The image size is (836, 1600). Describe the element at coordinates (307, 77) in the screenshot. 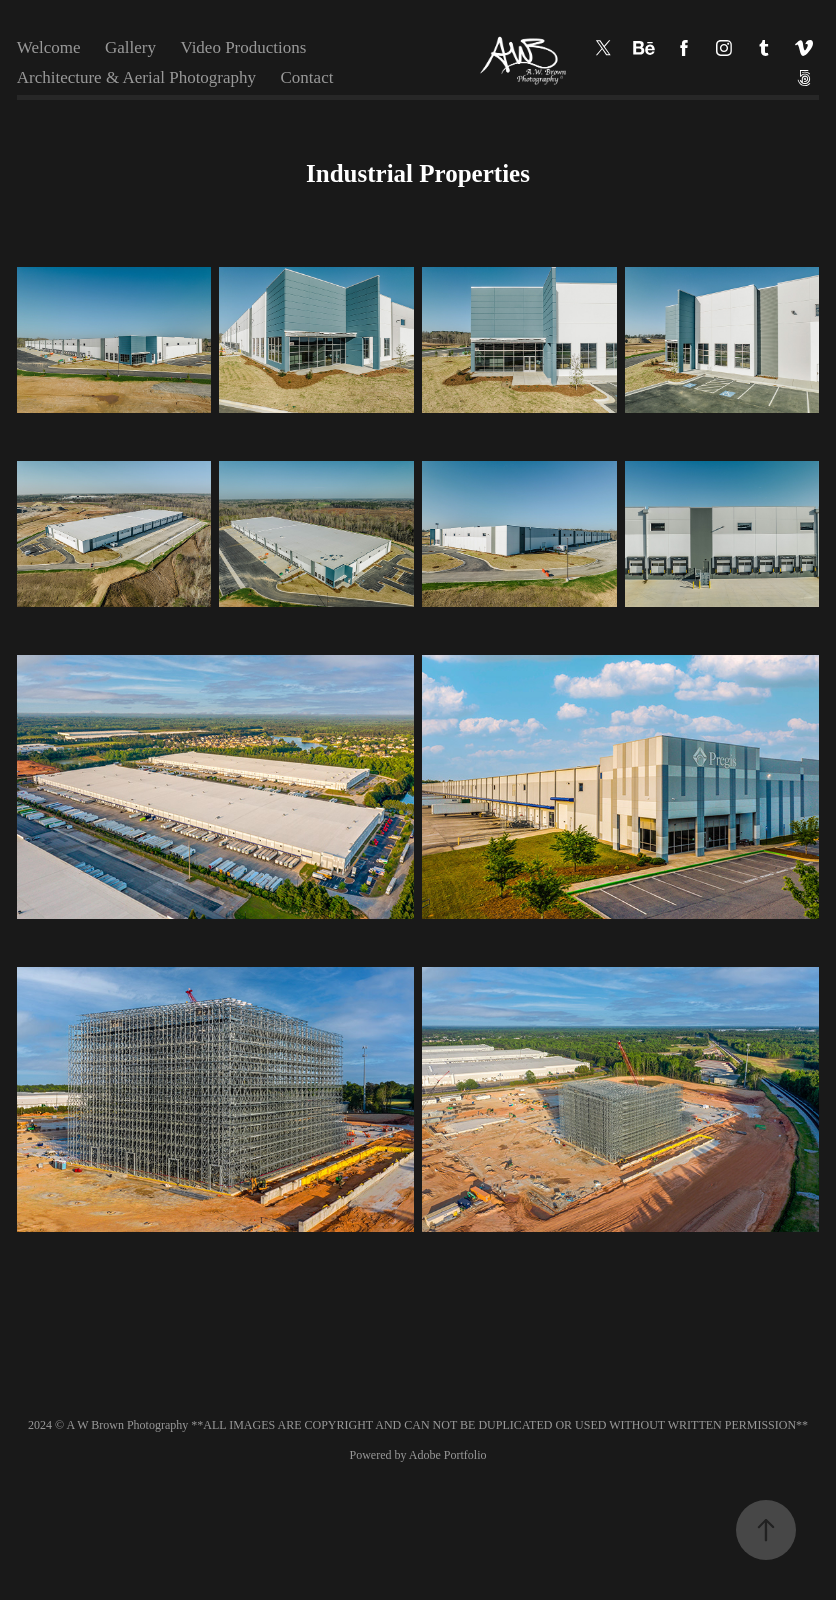

I see `Contact` at that location.